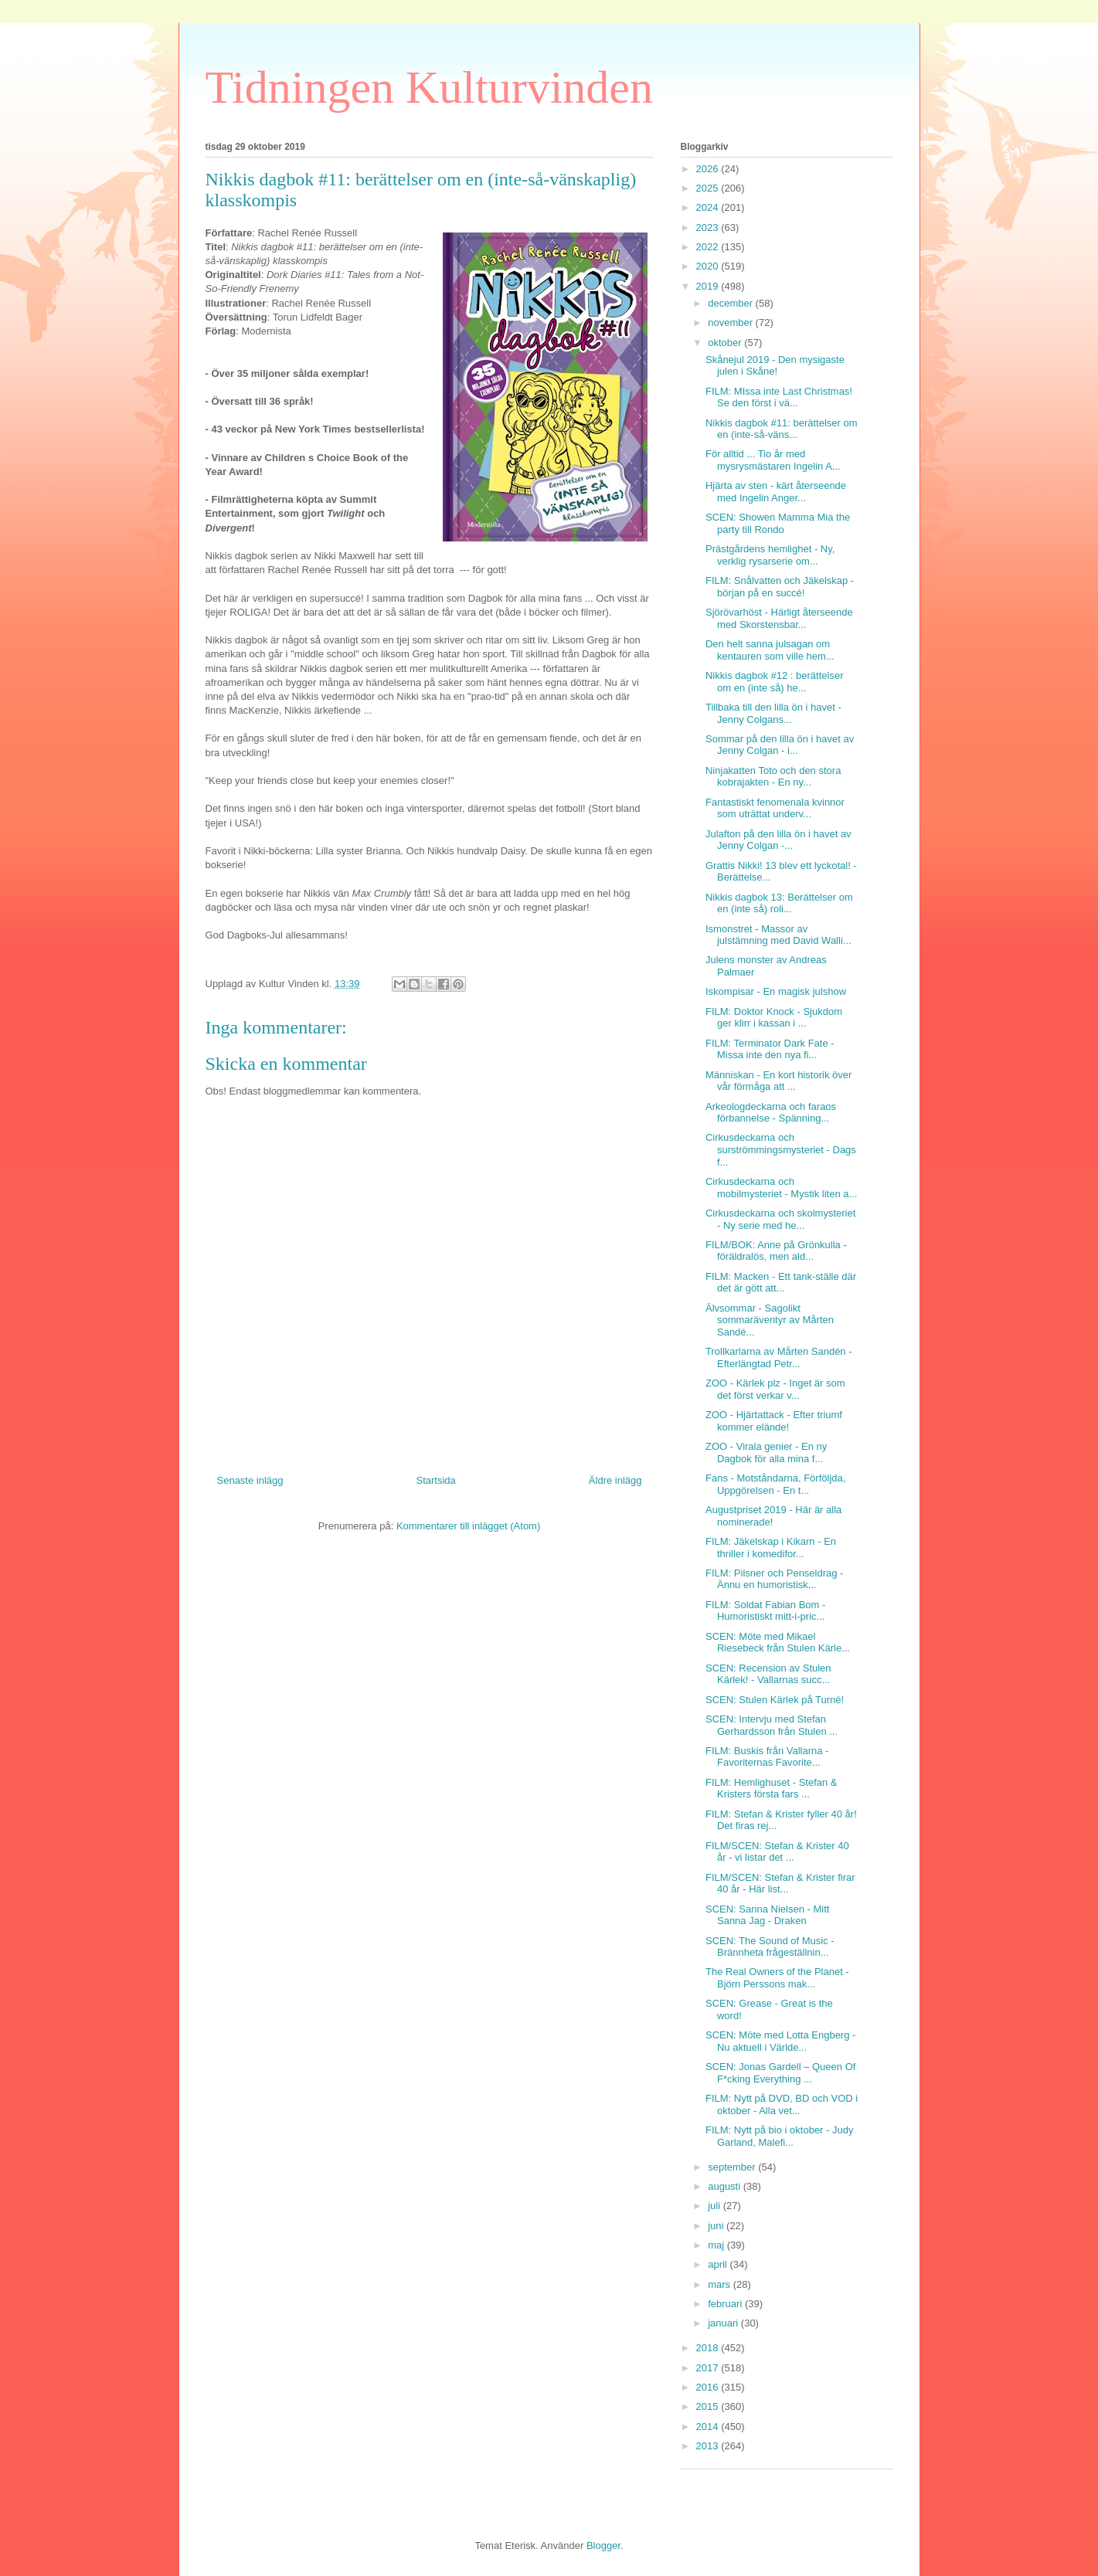  What do you see at coordinates (780, 1149) in the screenshot?
I see `Cirkusdeckarna och surströmmingsmysteriet - Dags f...` at bounding box center [780, 1149].